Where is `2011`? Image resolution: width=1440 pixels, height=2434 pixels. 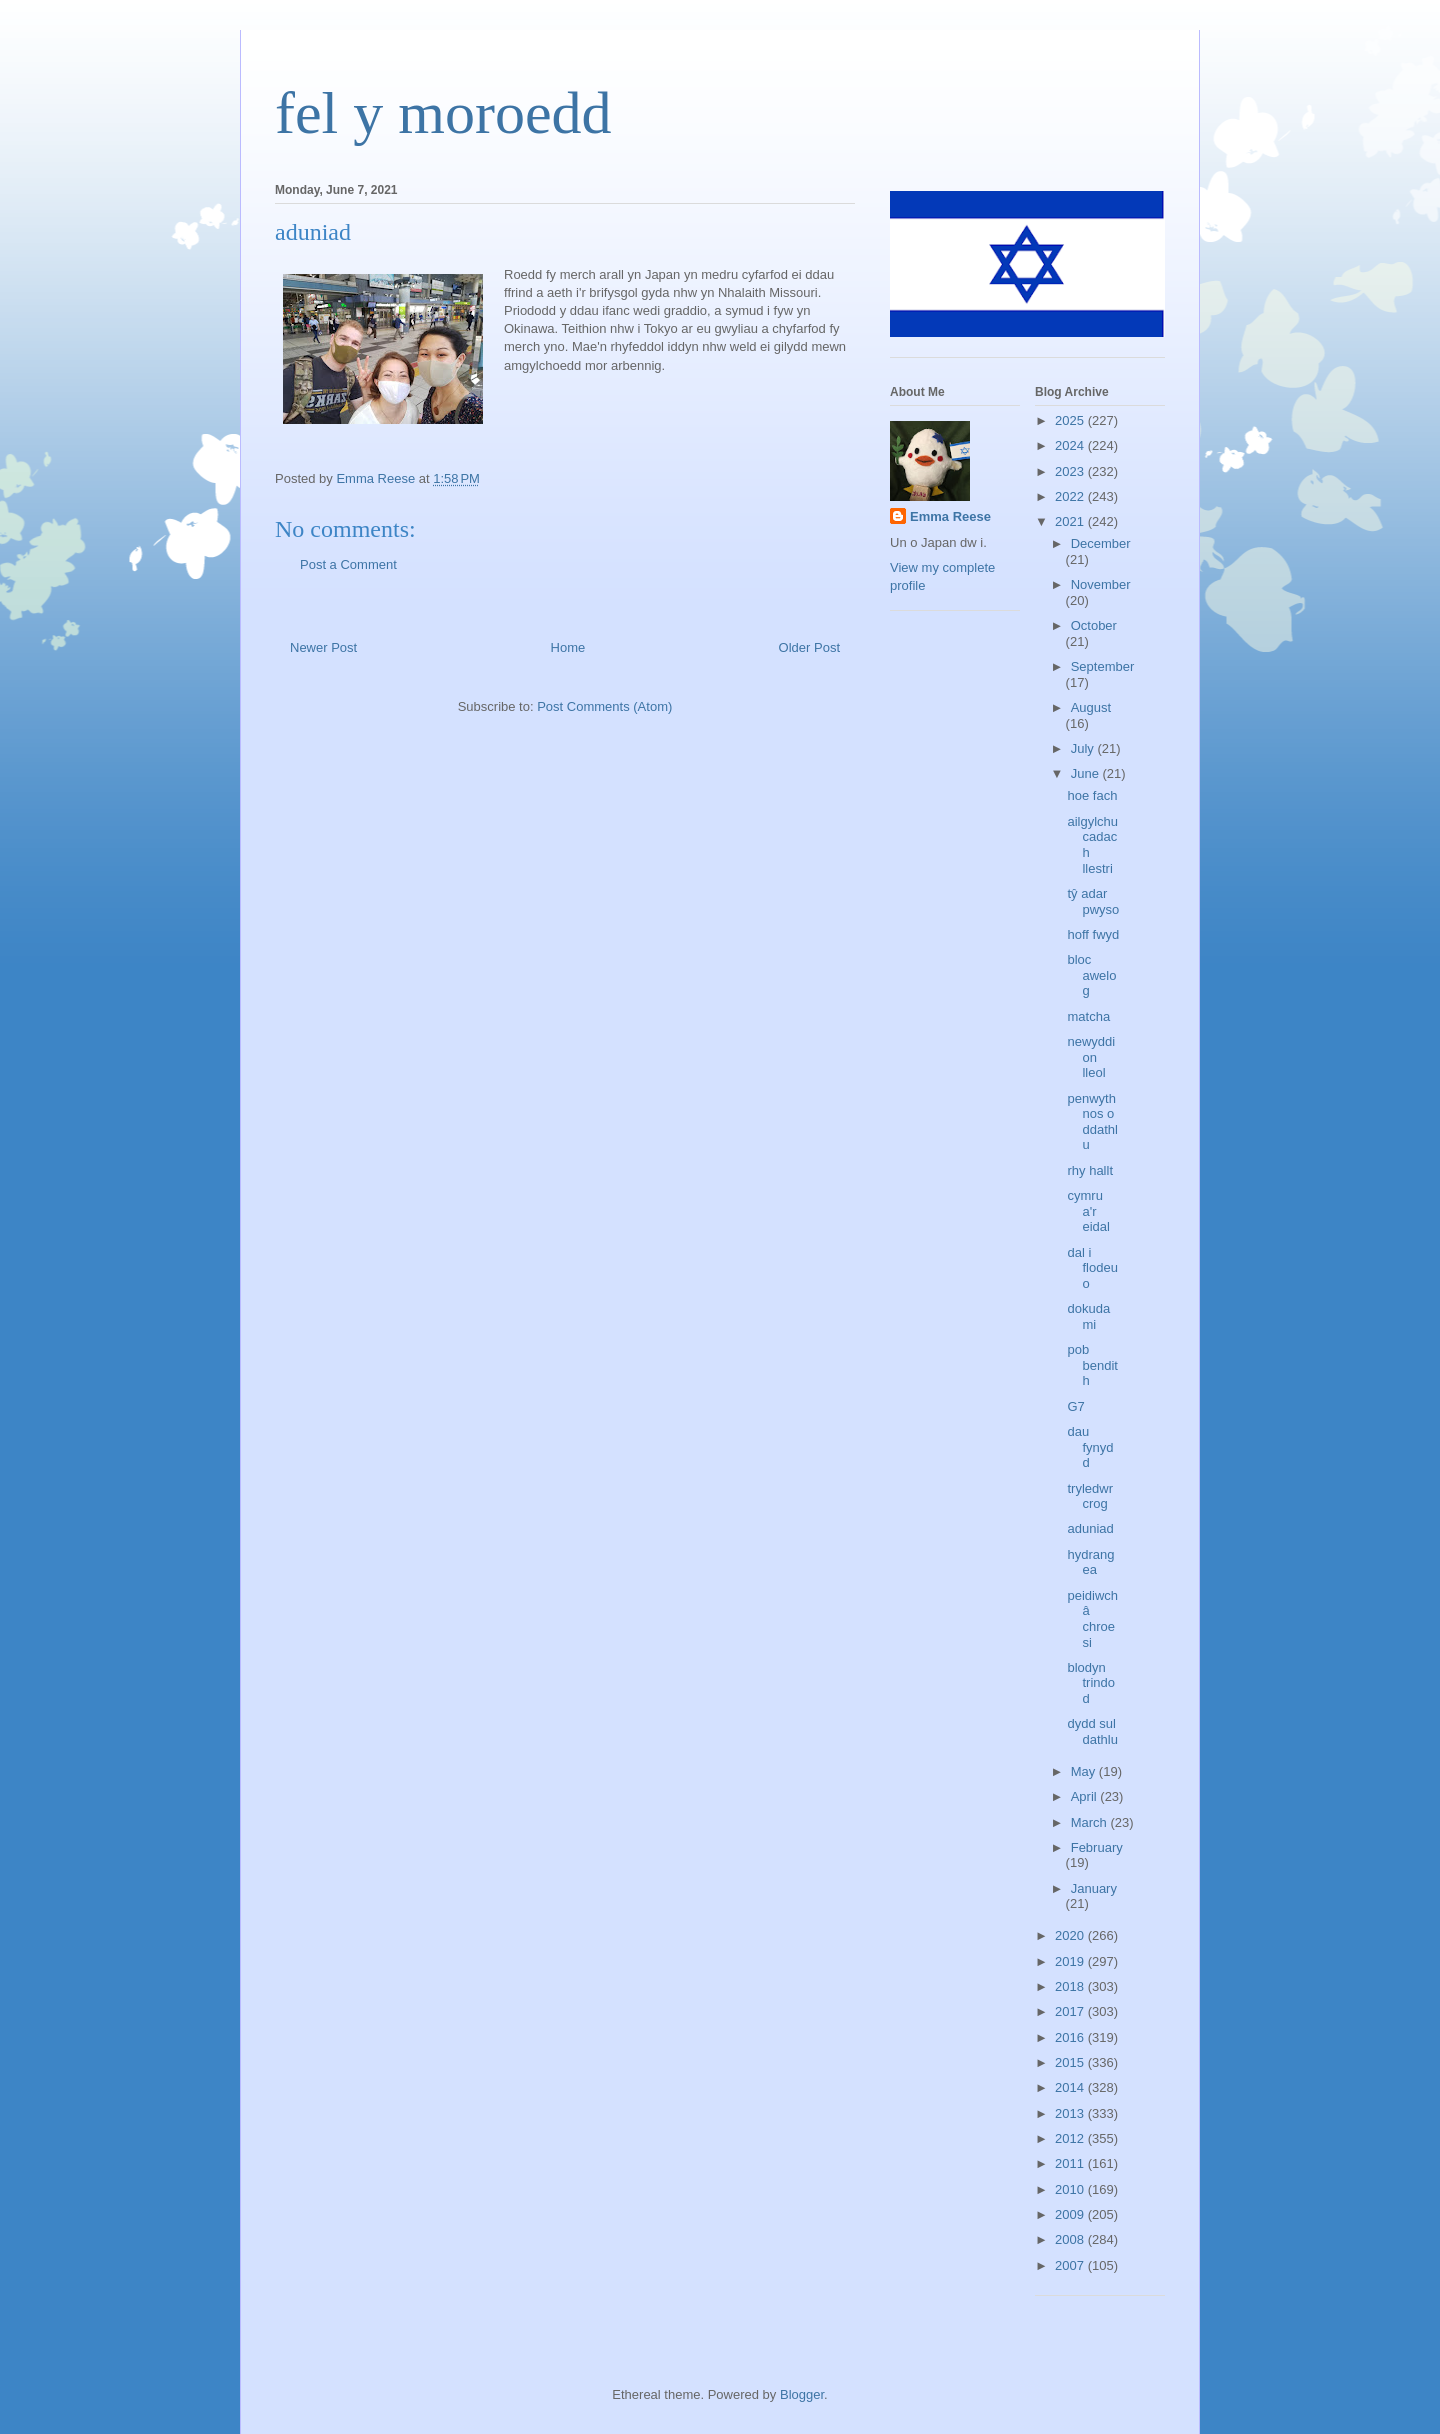
2011 is located at coordinates (1071, 2163).